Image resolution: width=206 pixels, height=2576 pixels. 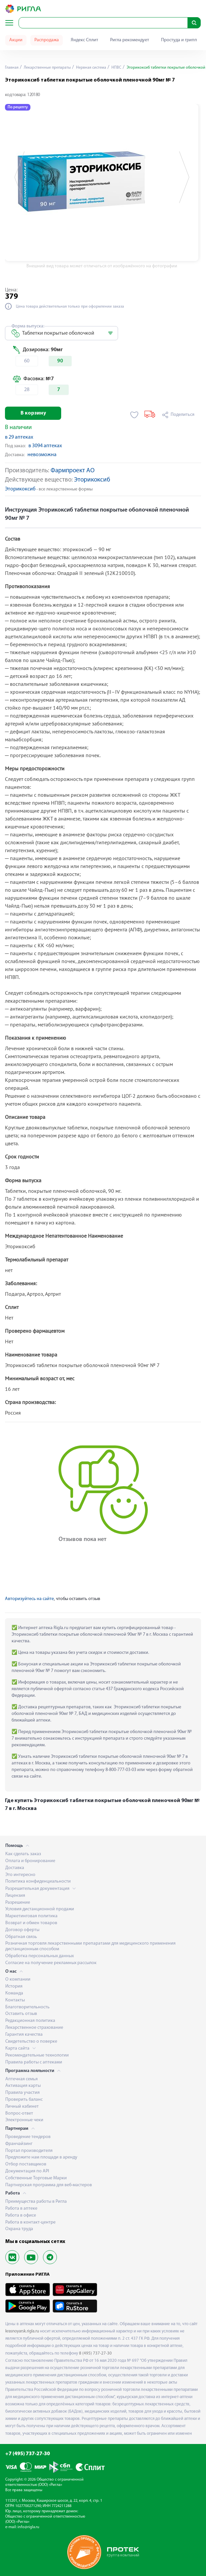 What do you see at coordinates (84, 40) in the screenshot?
I see `Яндекс Сплит` at bounding box center [84, 40].